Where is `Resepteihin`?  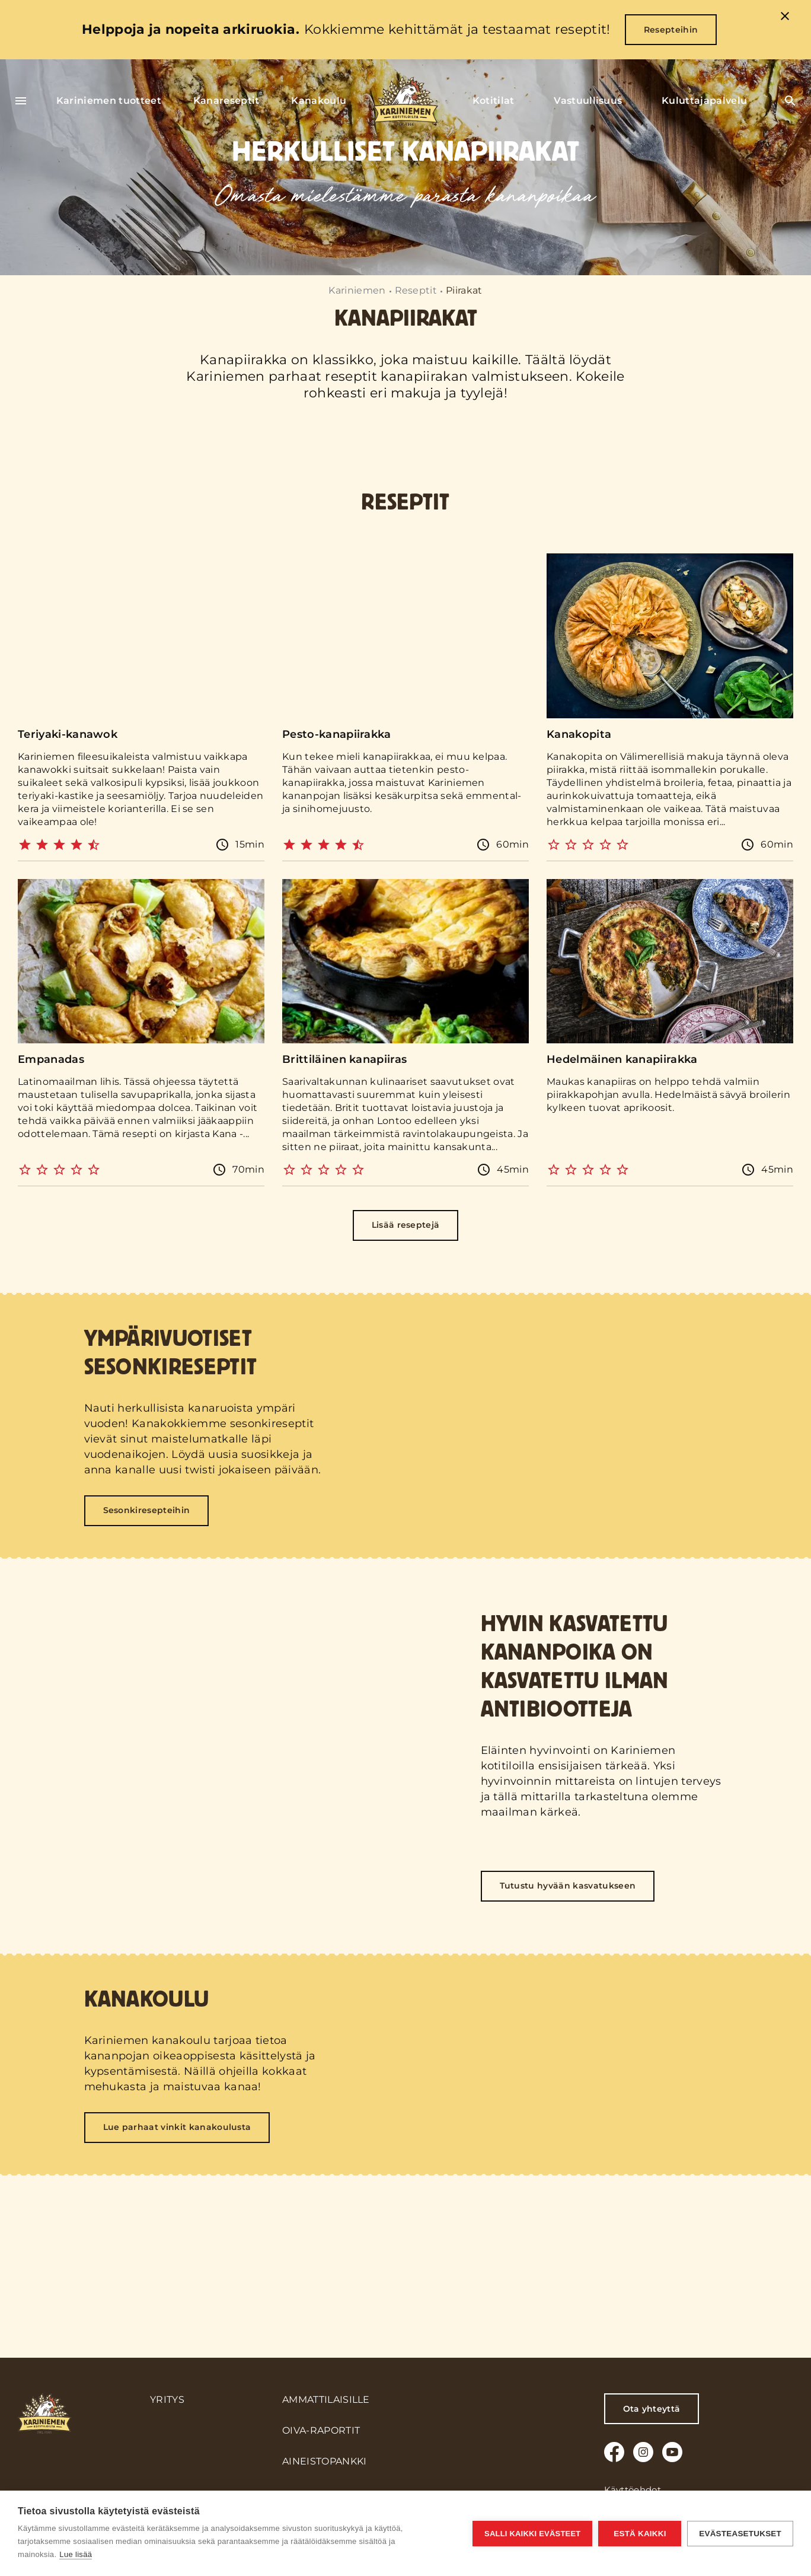 Resepteihin is located at coordinates (671, 29).